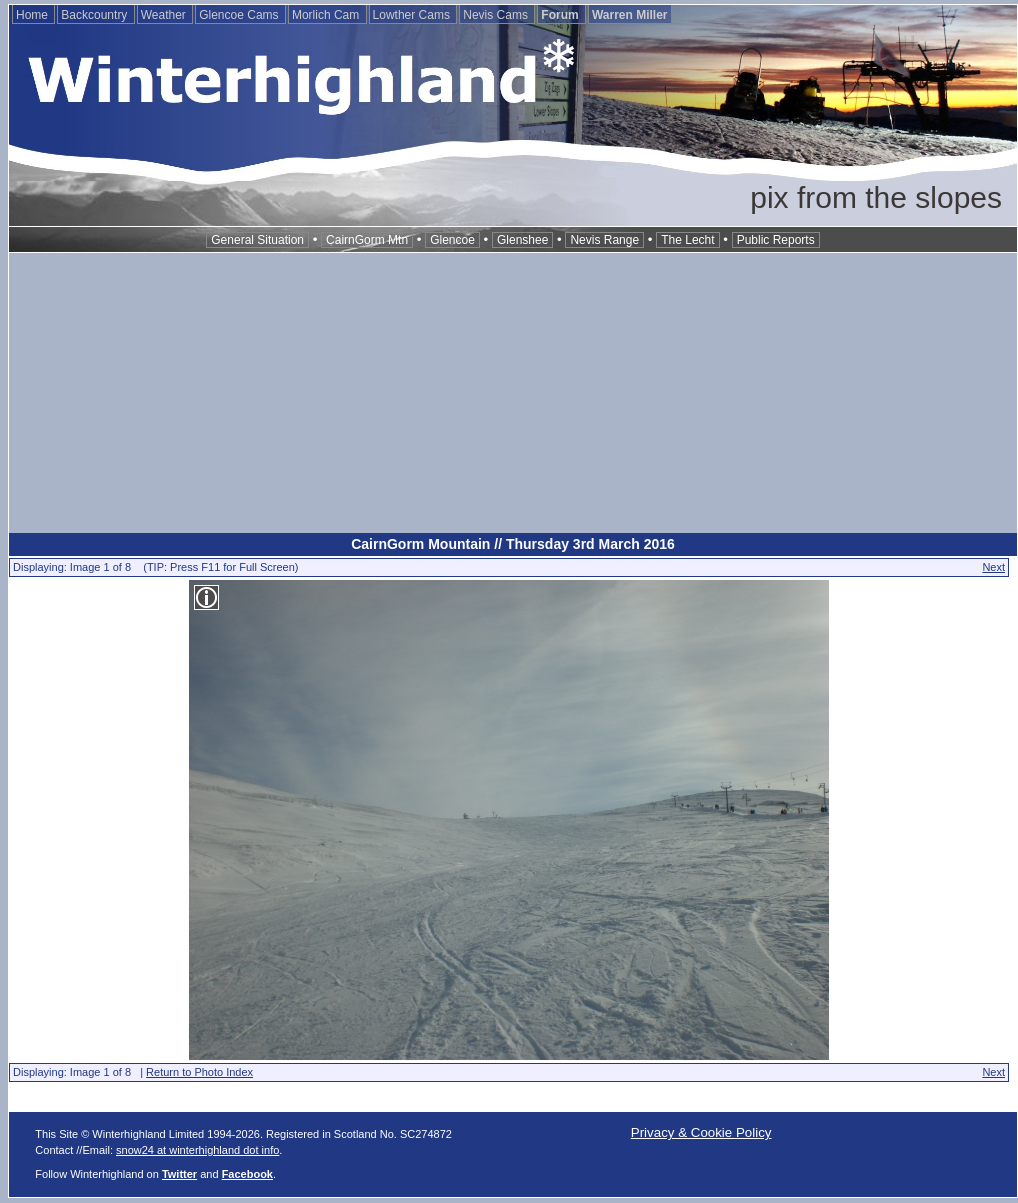 The width and height of the screenshot is (1018, 1203). What do you see at coordinates (197, 1150) in the screenshot?
I see `snow24 at winterhighland dot info` at bounding box center [197, 1150].